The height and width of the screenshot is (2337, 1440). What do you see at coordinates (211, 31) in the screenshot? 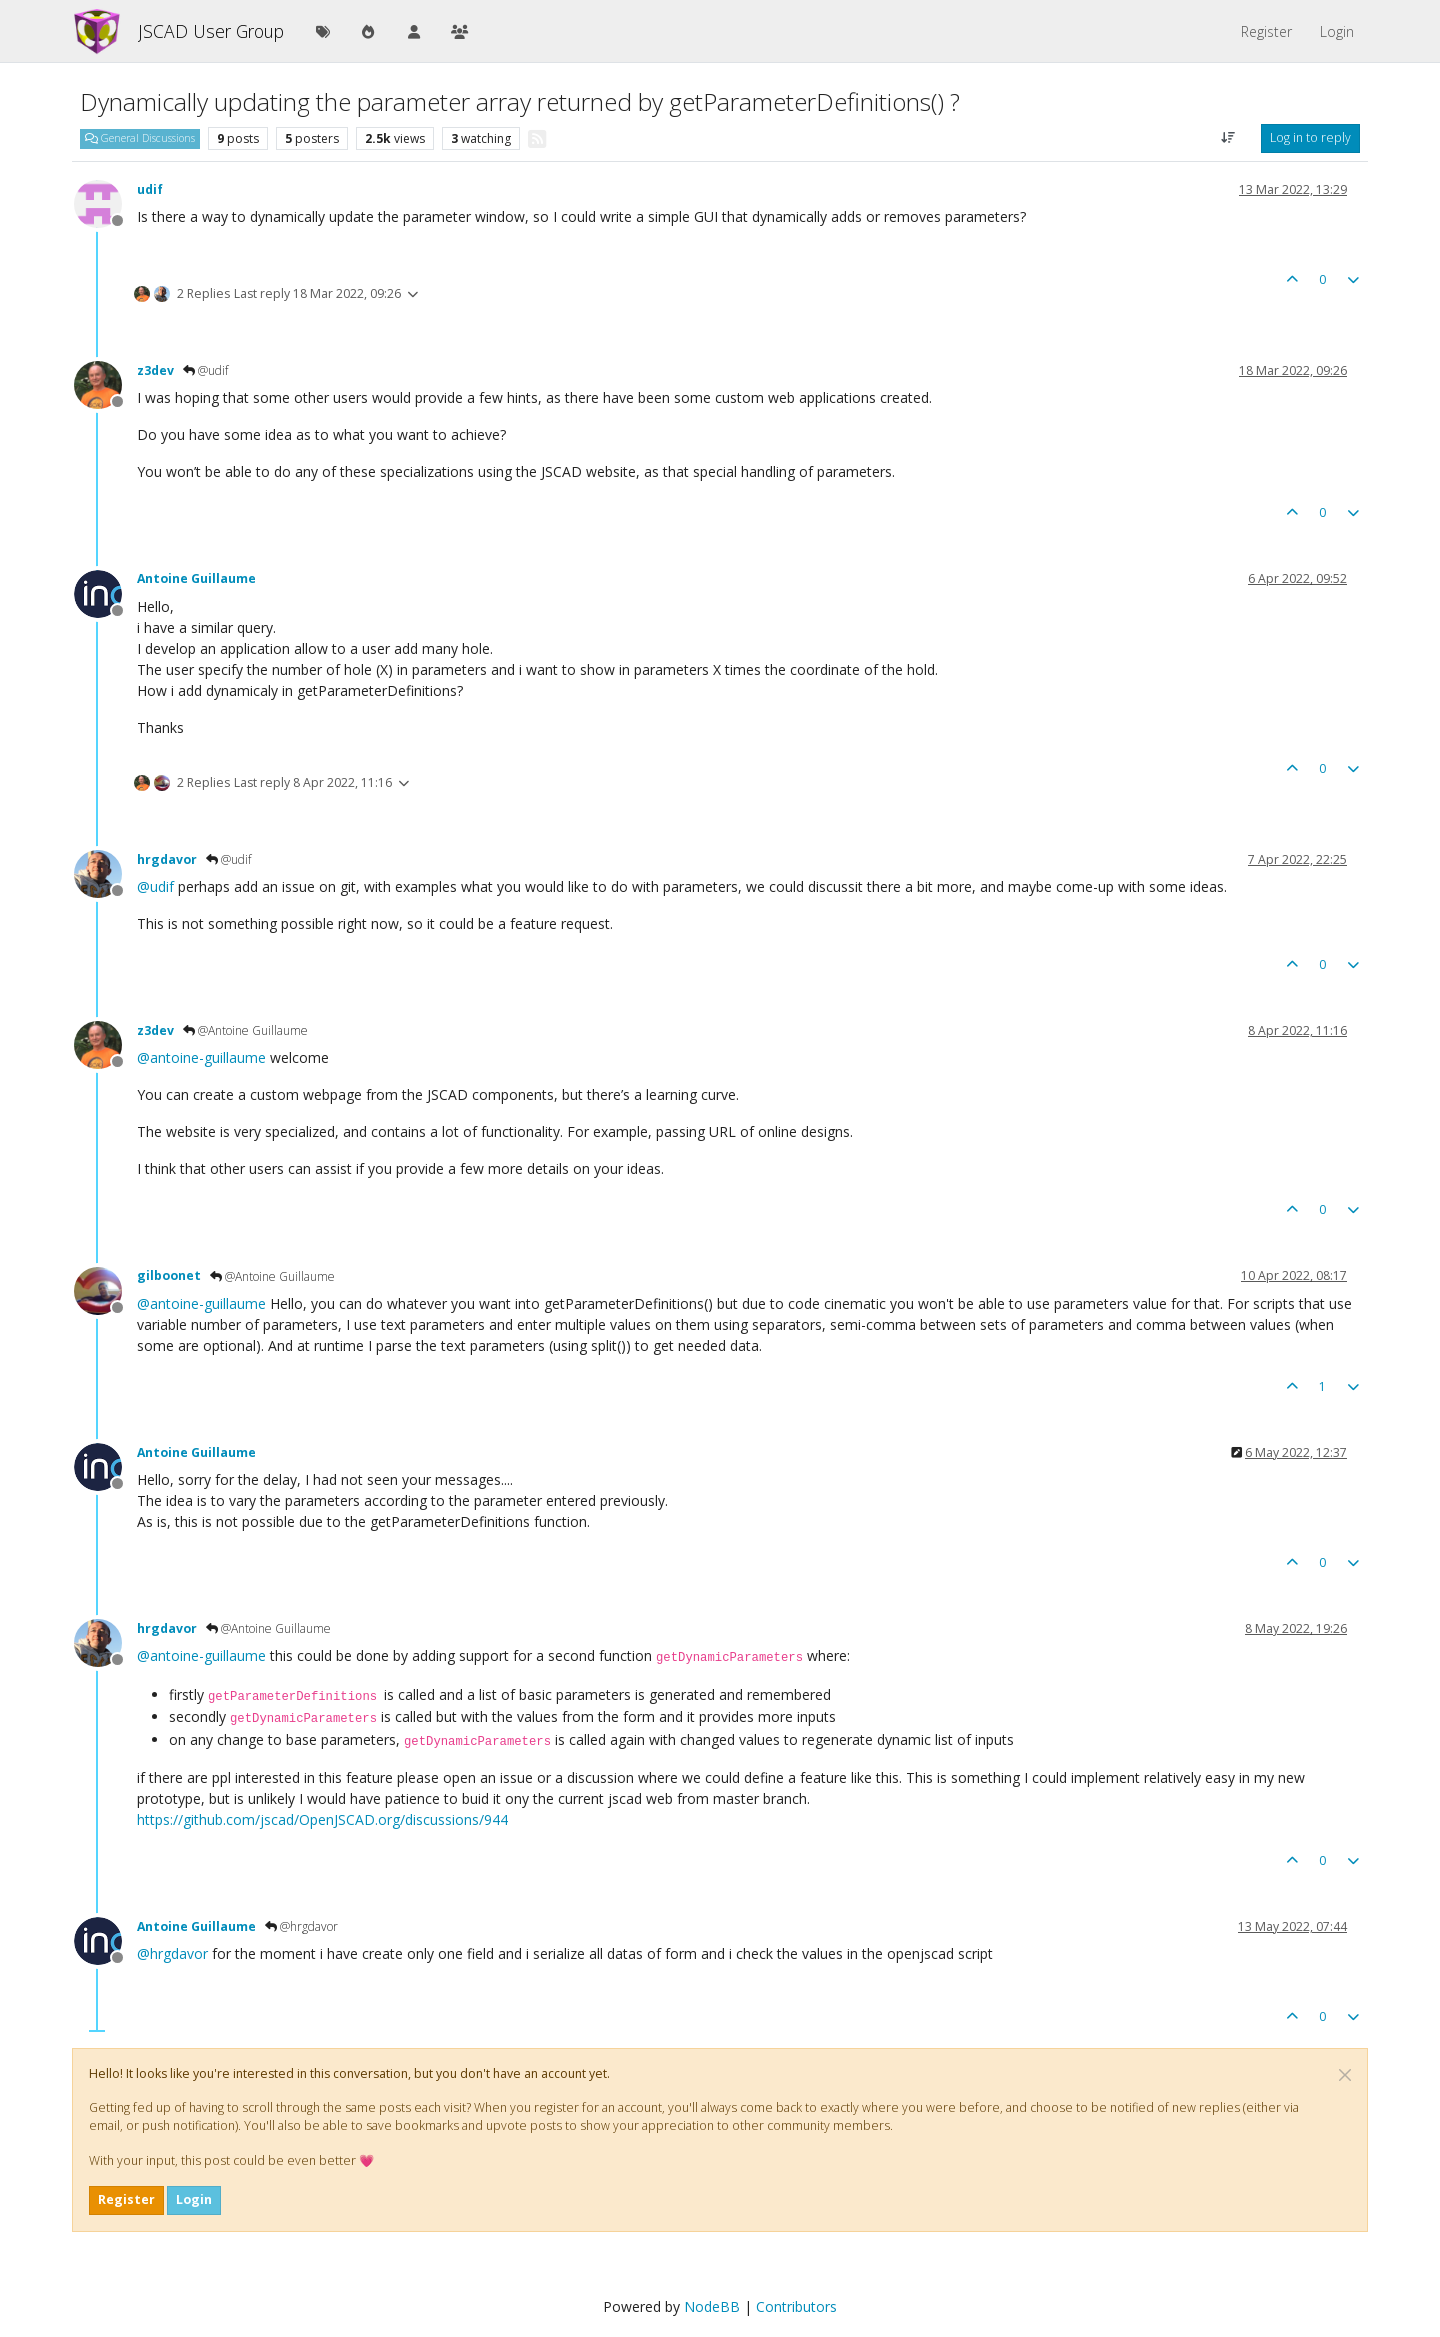
I see `JSCAD User Group` at bounding box center [211, 31].